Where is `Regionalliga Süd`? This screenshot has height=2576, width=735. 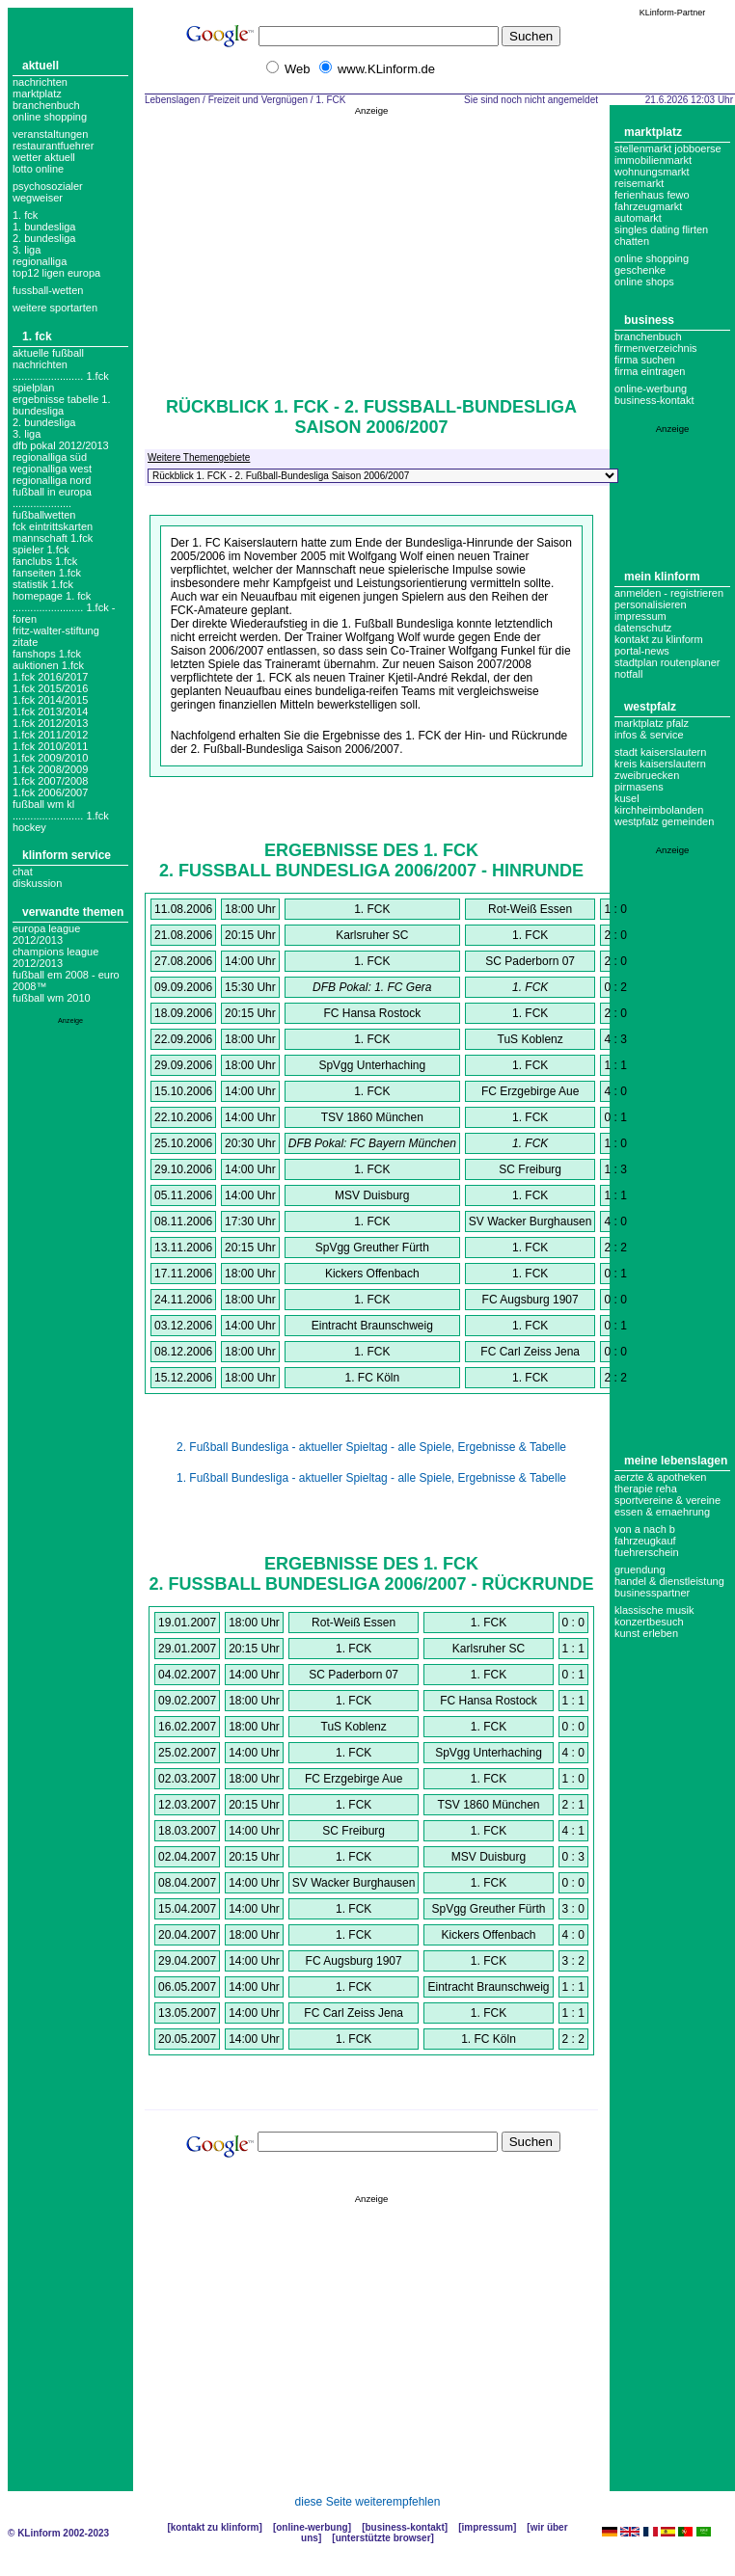 Regionalliga Süd is located at coordinates (50, 457).